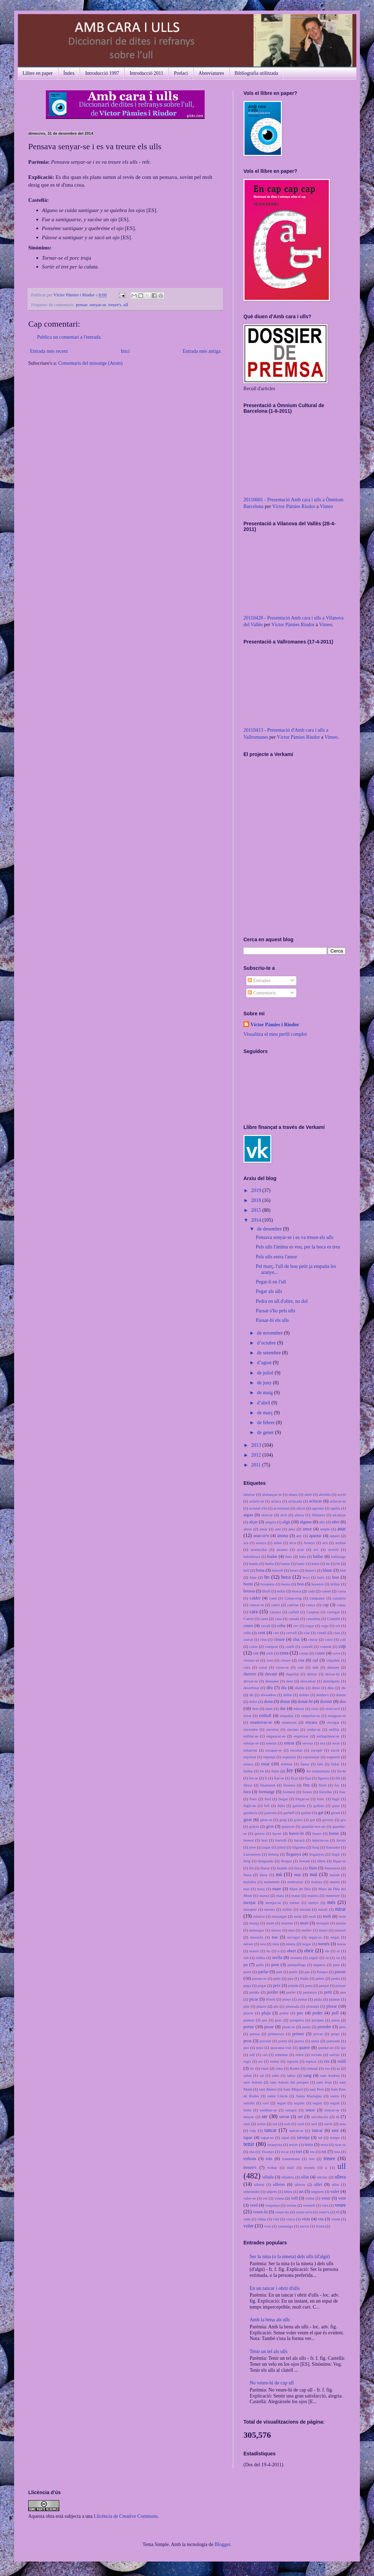 Image resolution: width=374 pixels, height=2576 pixels. What do you see at coordinates (293, 2089) in the screenshot?
I see `Sant Miquel` at bounding box center [293, 2089].